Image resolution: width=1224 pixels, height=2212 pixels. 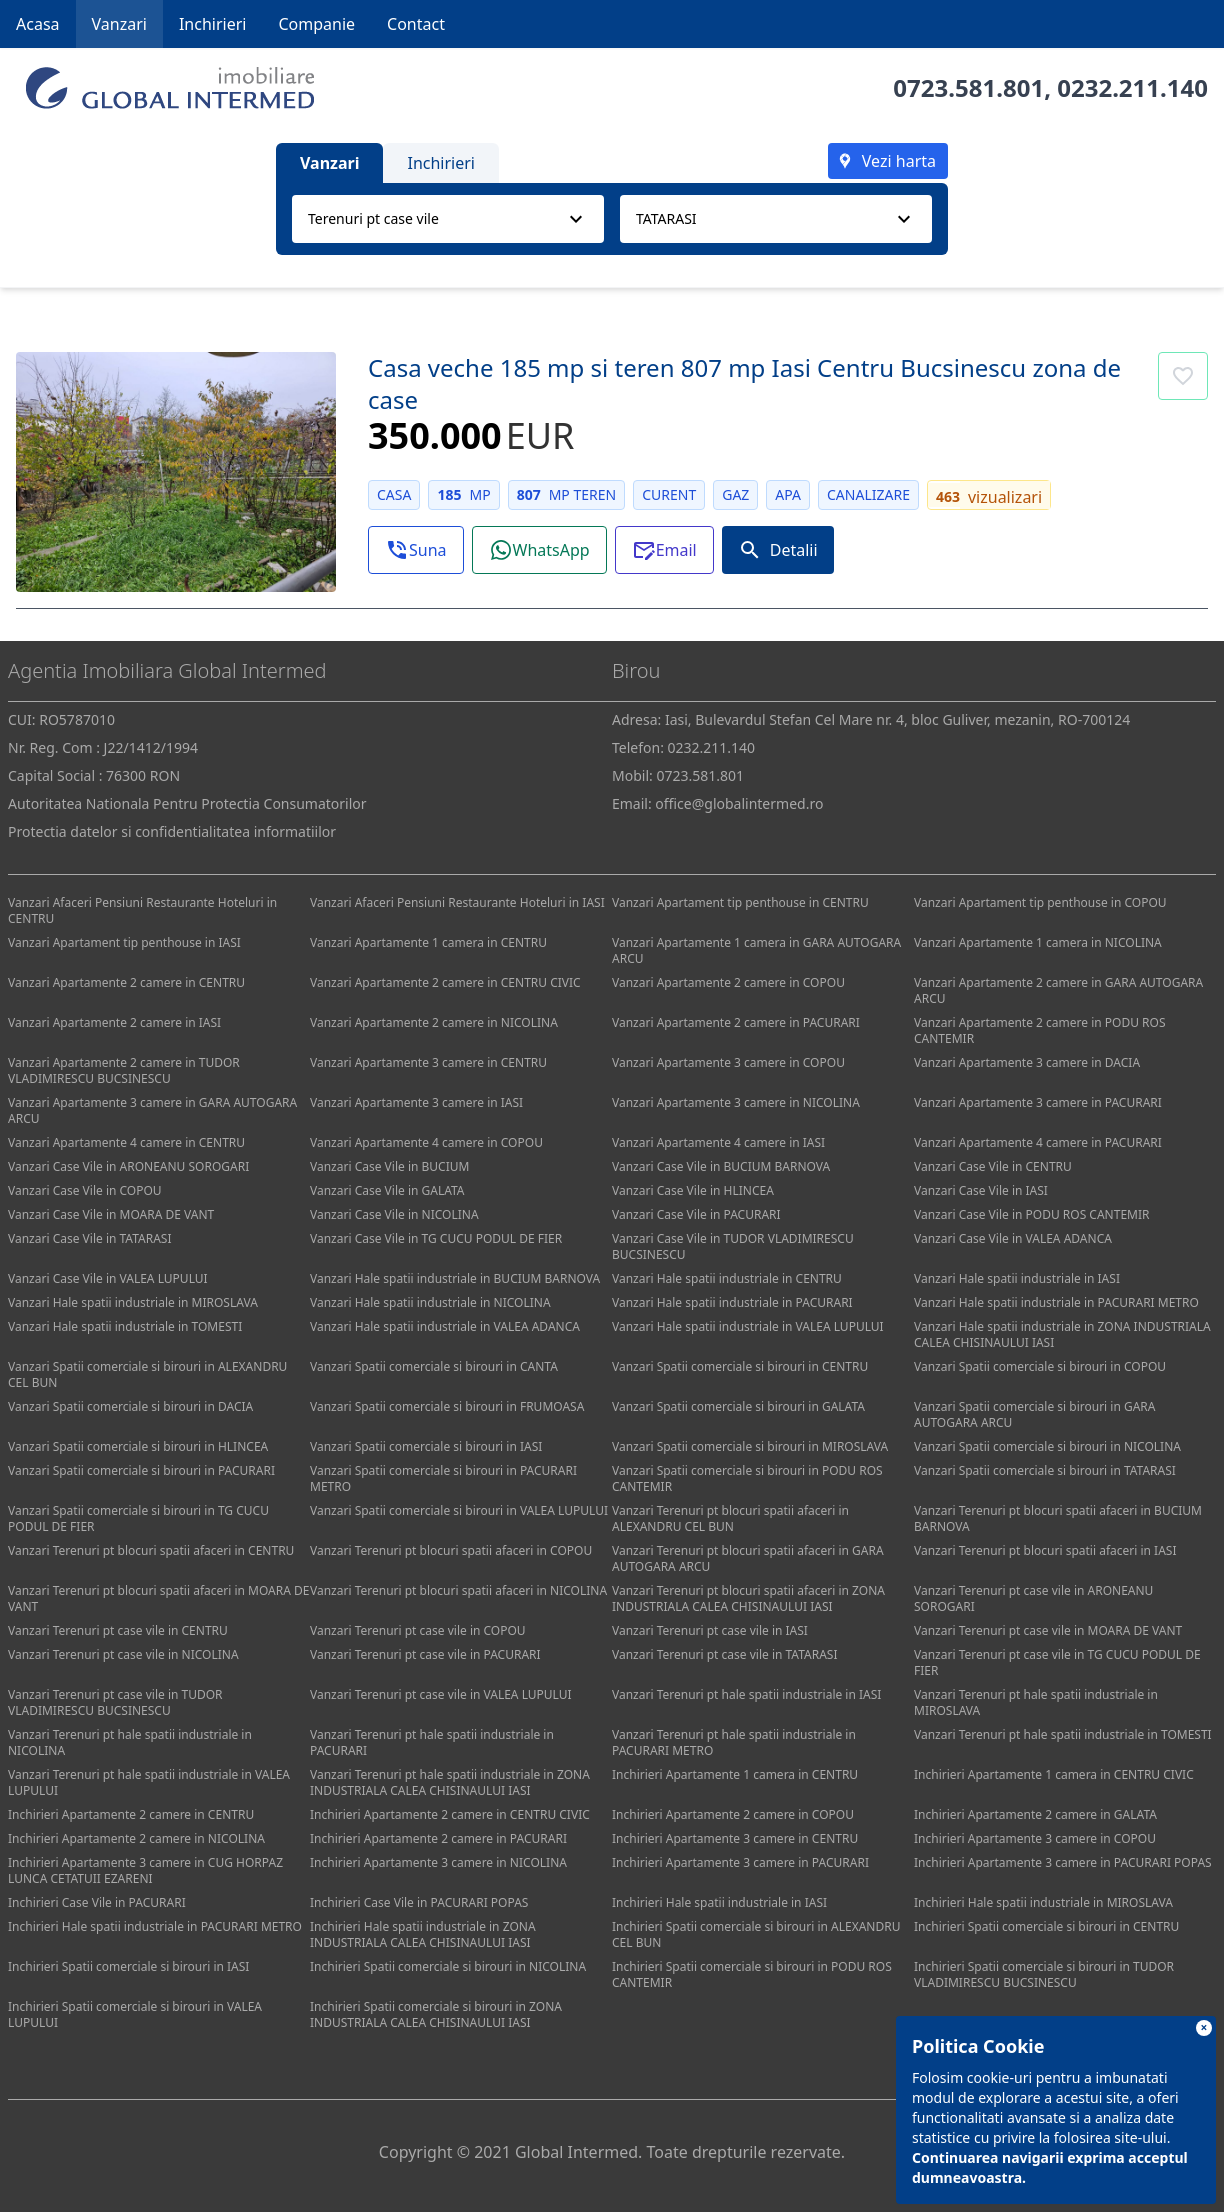 I want to click on Vanzari Terenuri pt case vile in CENTRU, so click(x=118, y=1630).